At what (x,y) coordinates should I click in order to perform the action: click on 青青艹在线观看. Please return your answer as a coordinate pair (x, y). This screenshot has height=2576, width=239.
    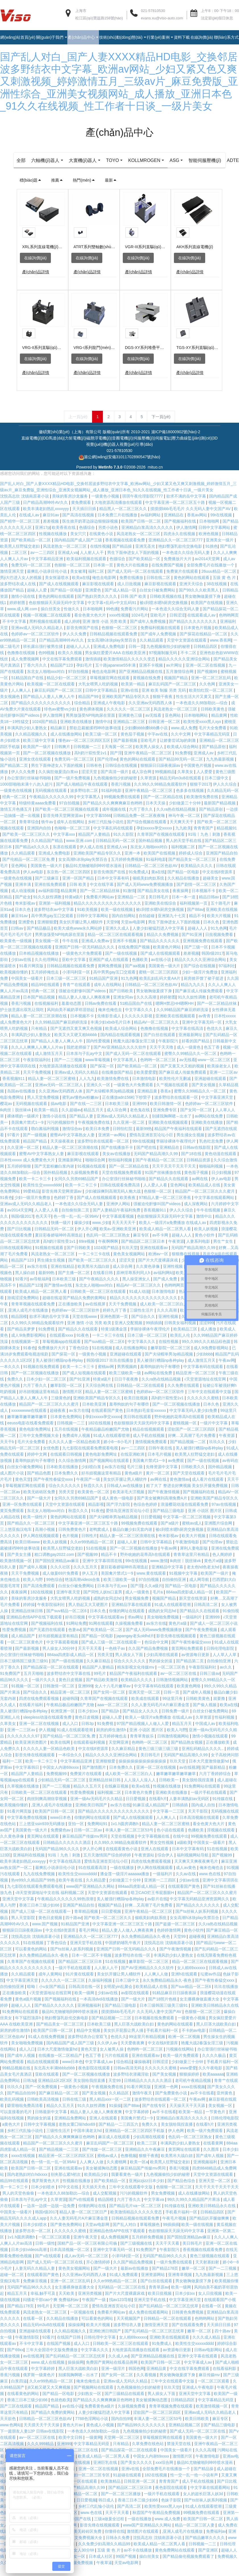
    Looking at the image, I should click on (77, 995).